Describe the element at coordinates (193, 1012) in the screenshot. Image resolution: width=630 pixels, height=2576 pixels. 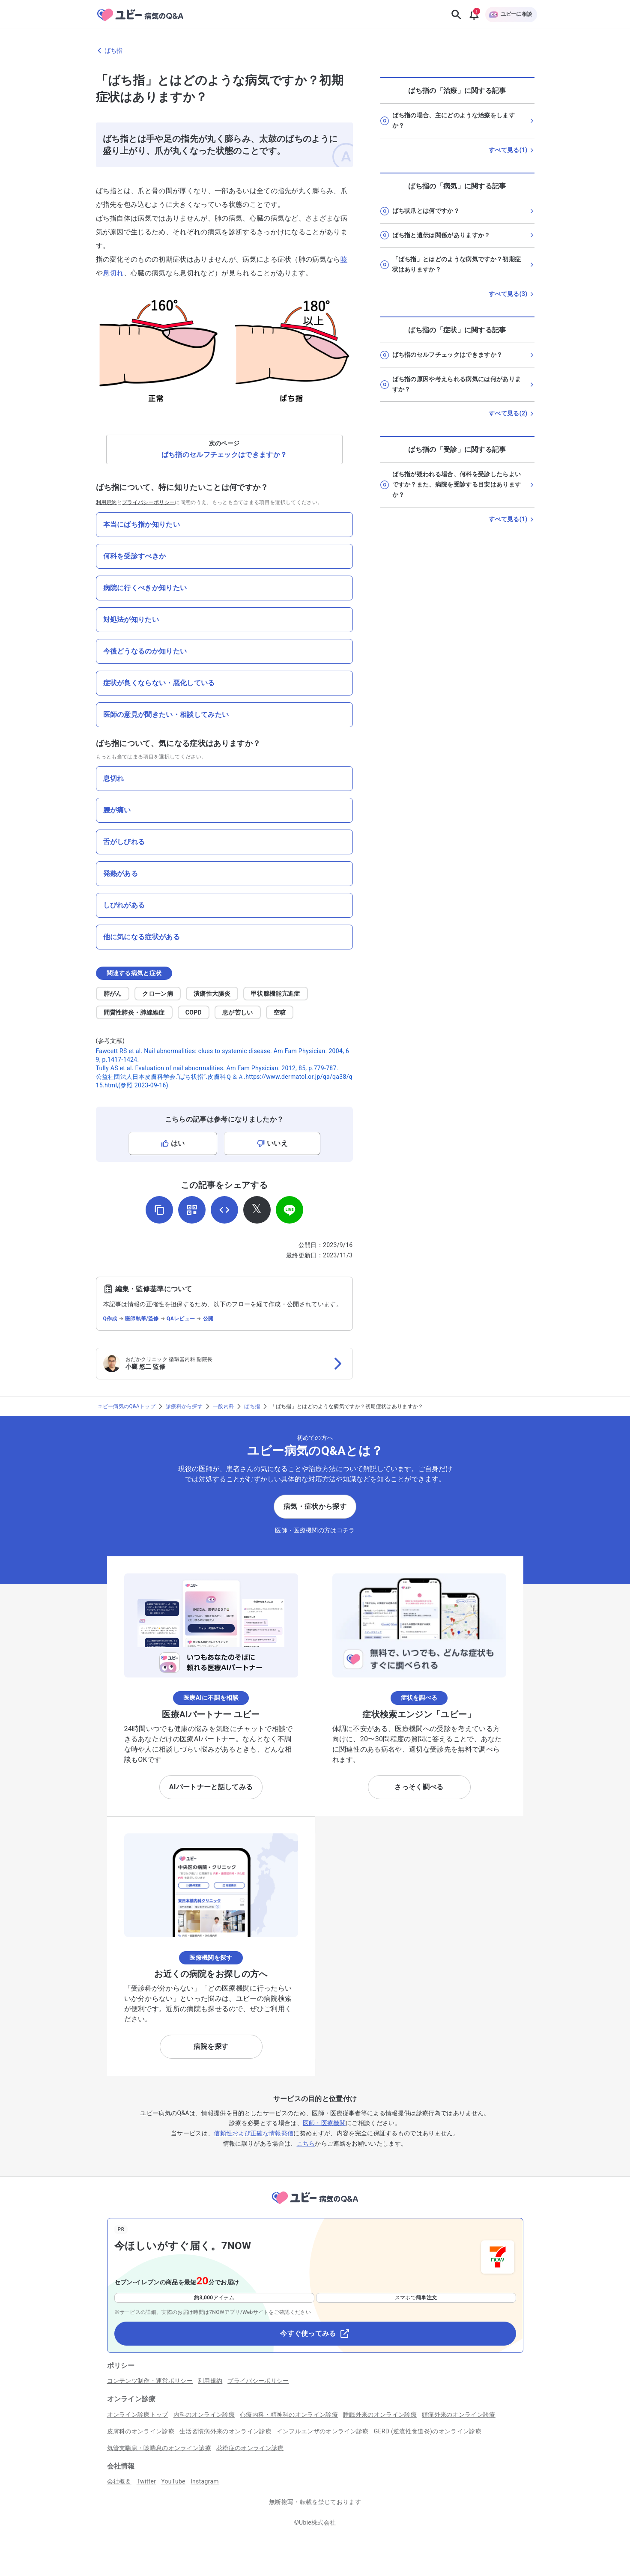
I see `COPD` at that location.